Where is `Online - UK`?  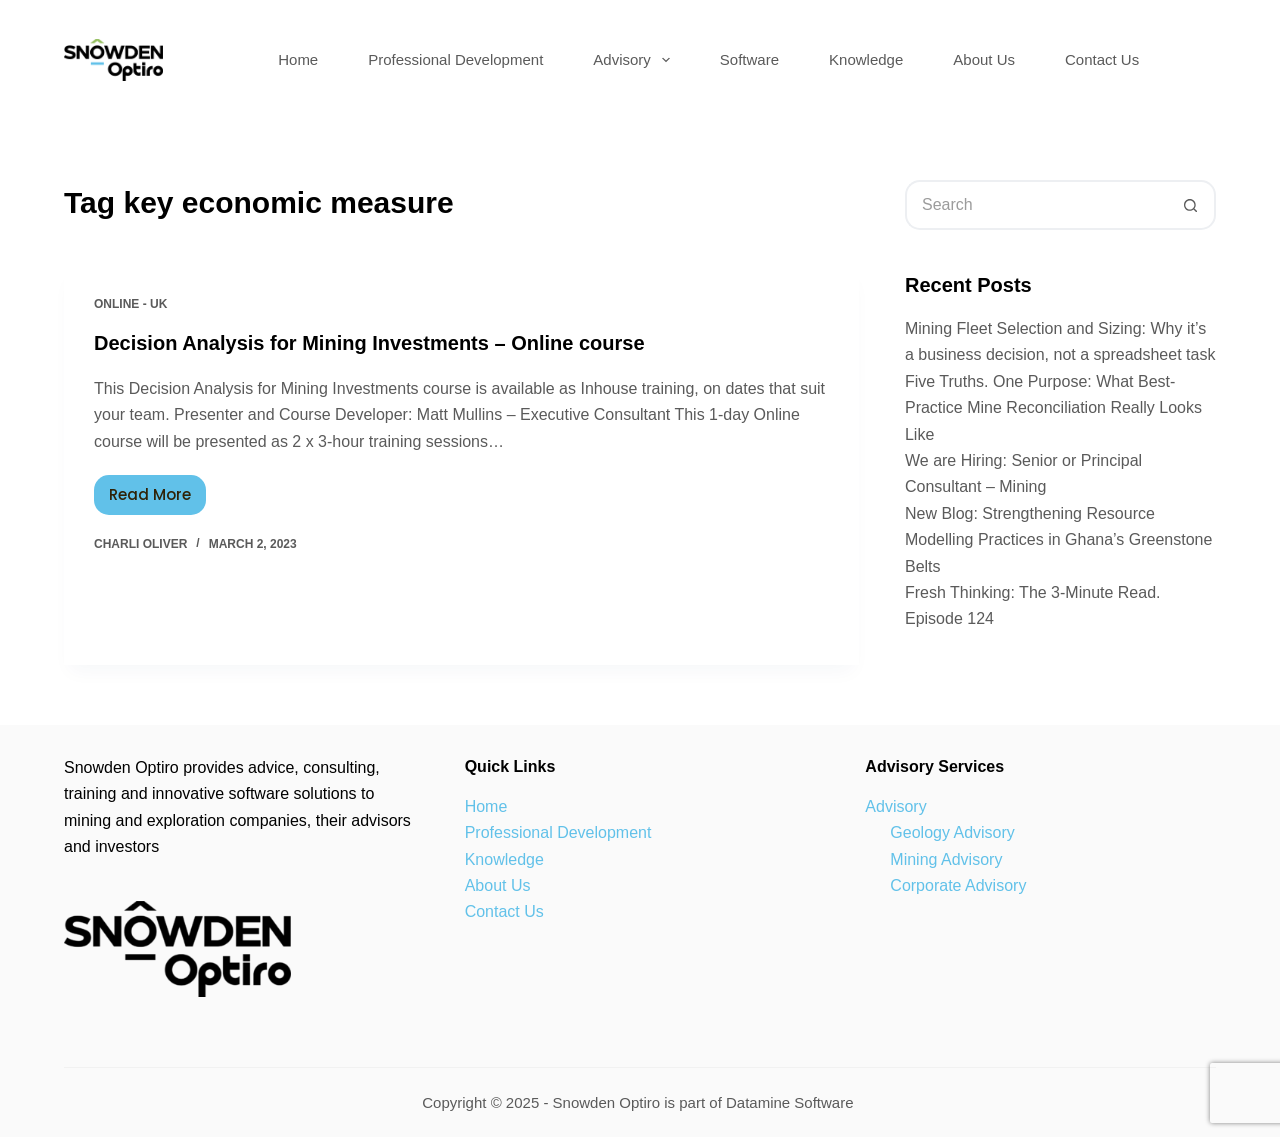 Online - UK is located at coordinates (130, 304).